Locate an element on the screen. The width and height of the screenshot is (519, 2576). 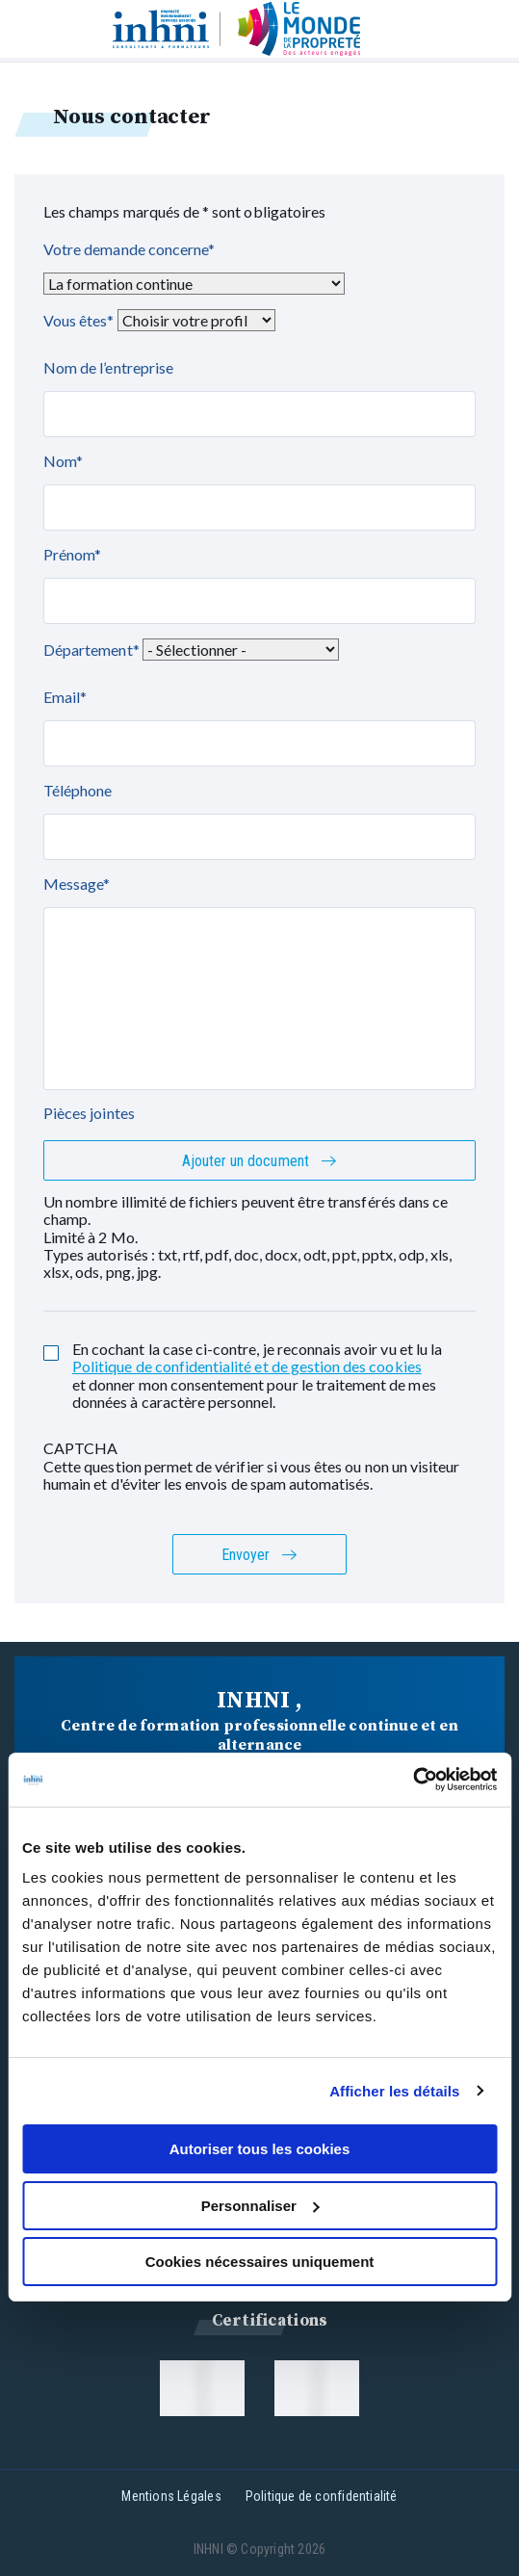
Les champs marqués de * sont obligatoires is located at coordinates (184, 211).